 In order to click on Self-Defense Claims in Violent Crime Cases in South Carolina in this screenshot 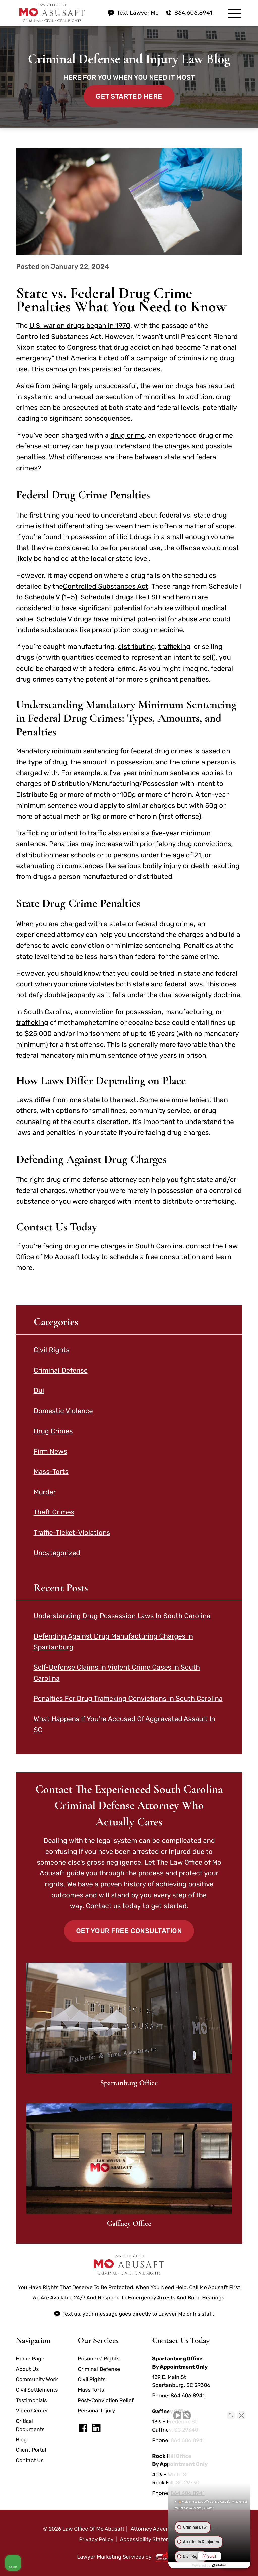, I will do `click(117, 1672)`.